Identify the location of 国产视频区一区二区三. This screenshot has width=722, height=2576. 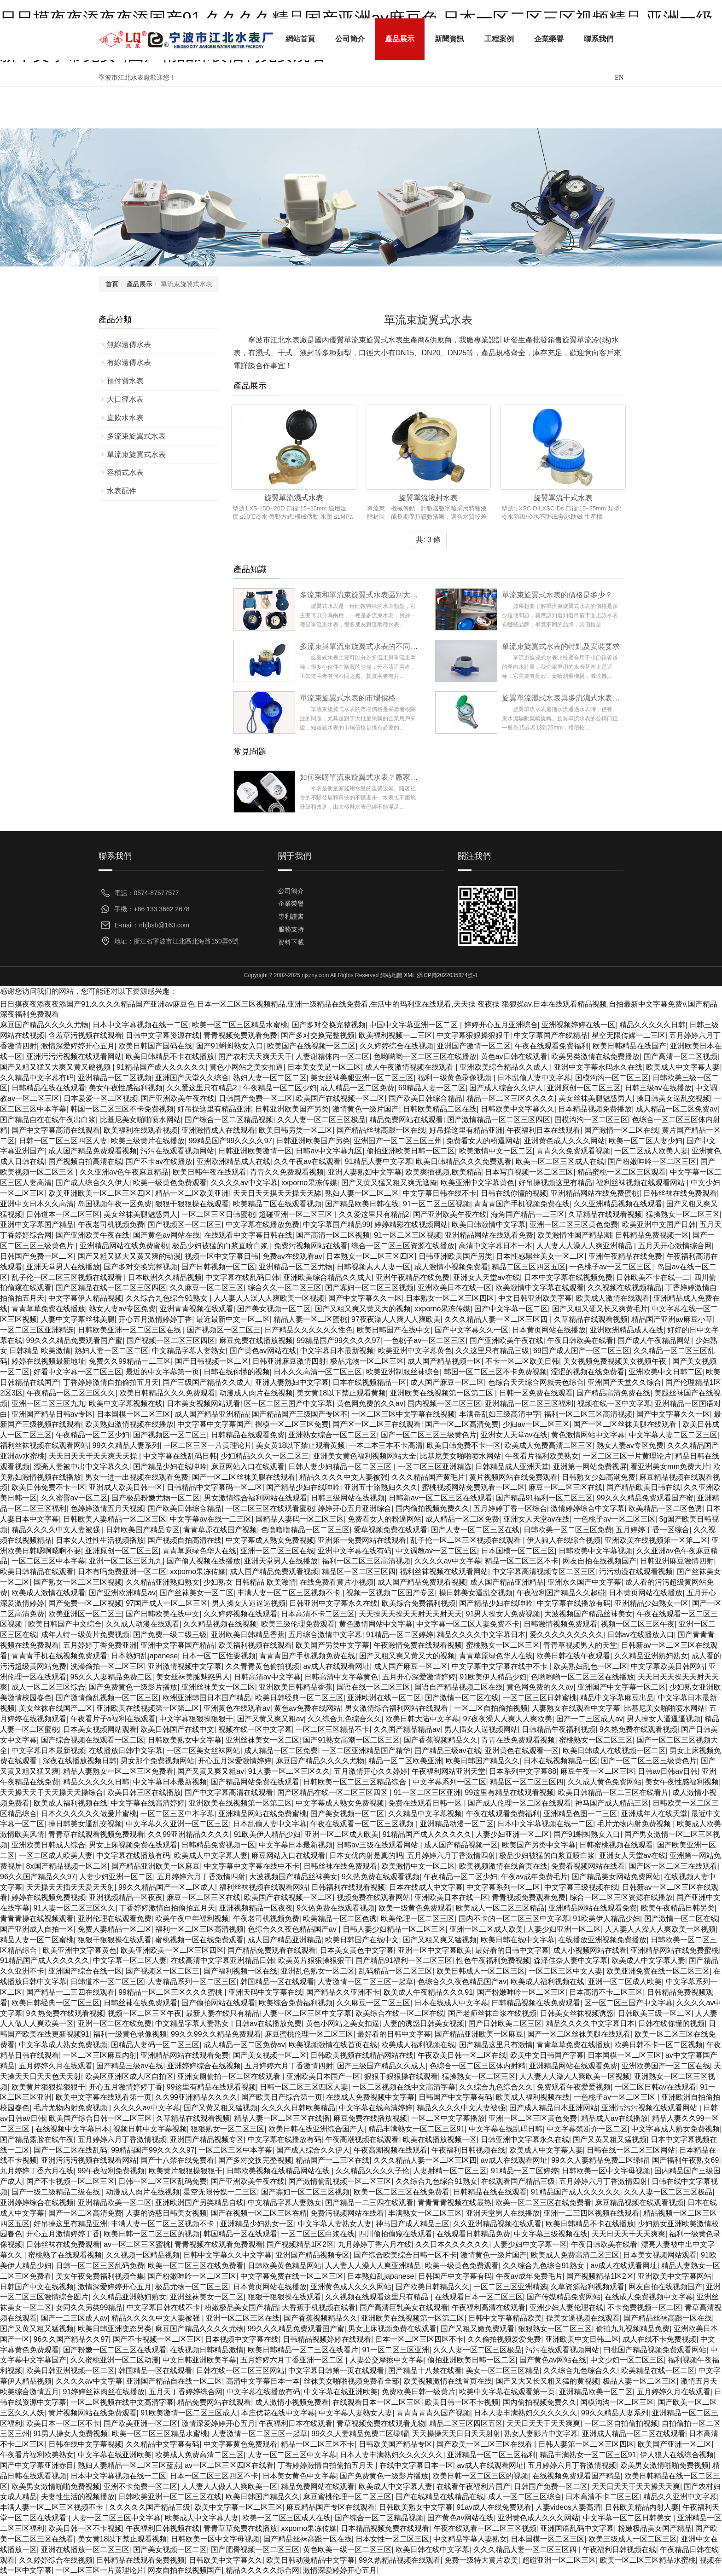
(184, 1224).